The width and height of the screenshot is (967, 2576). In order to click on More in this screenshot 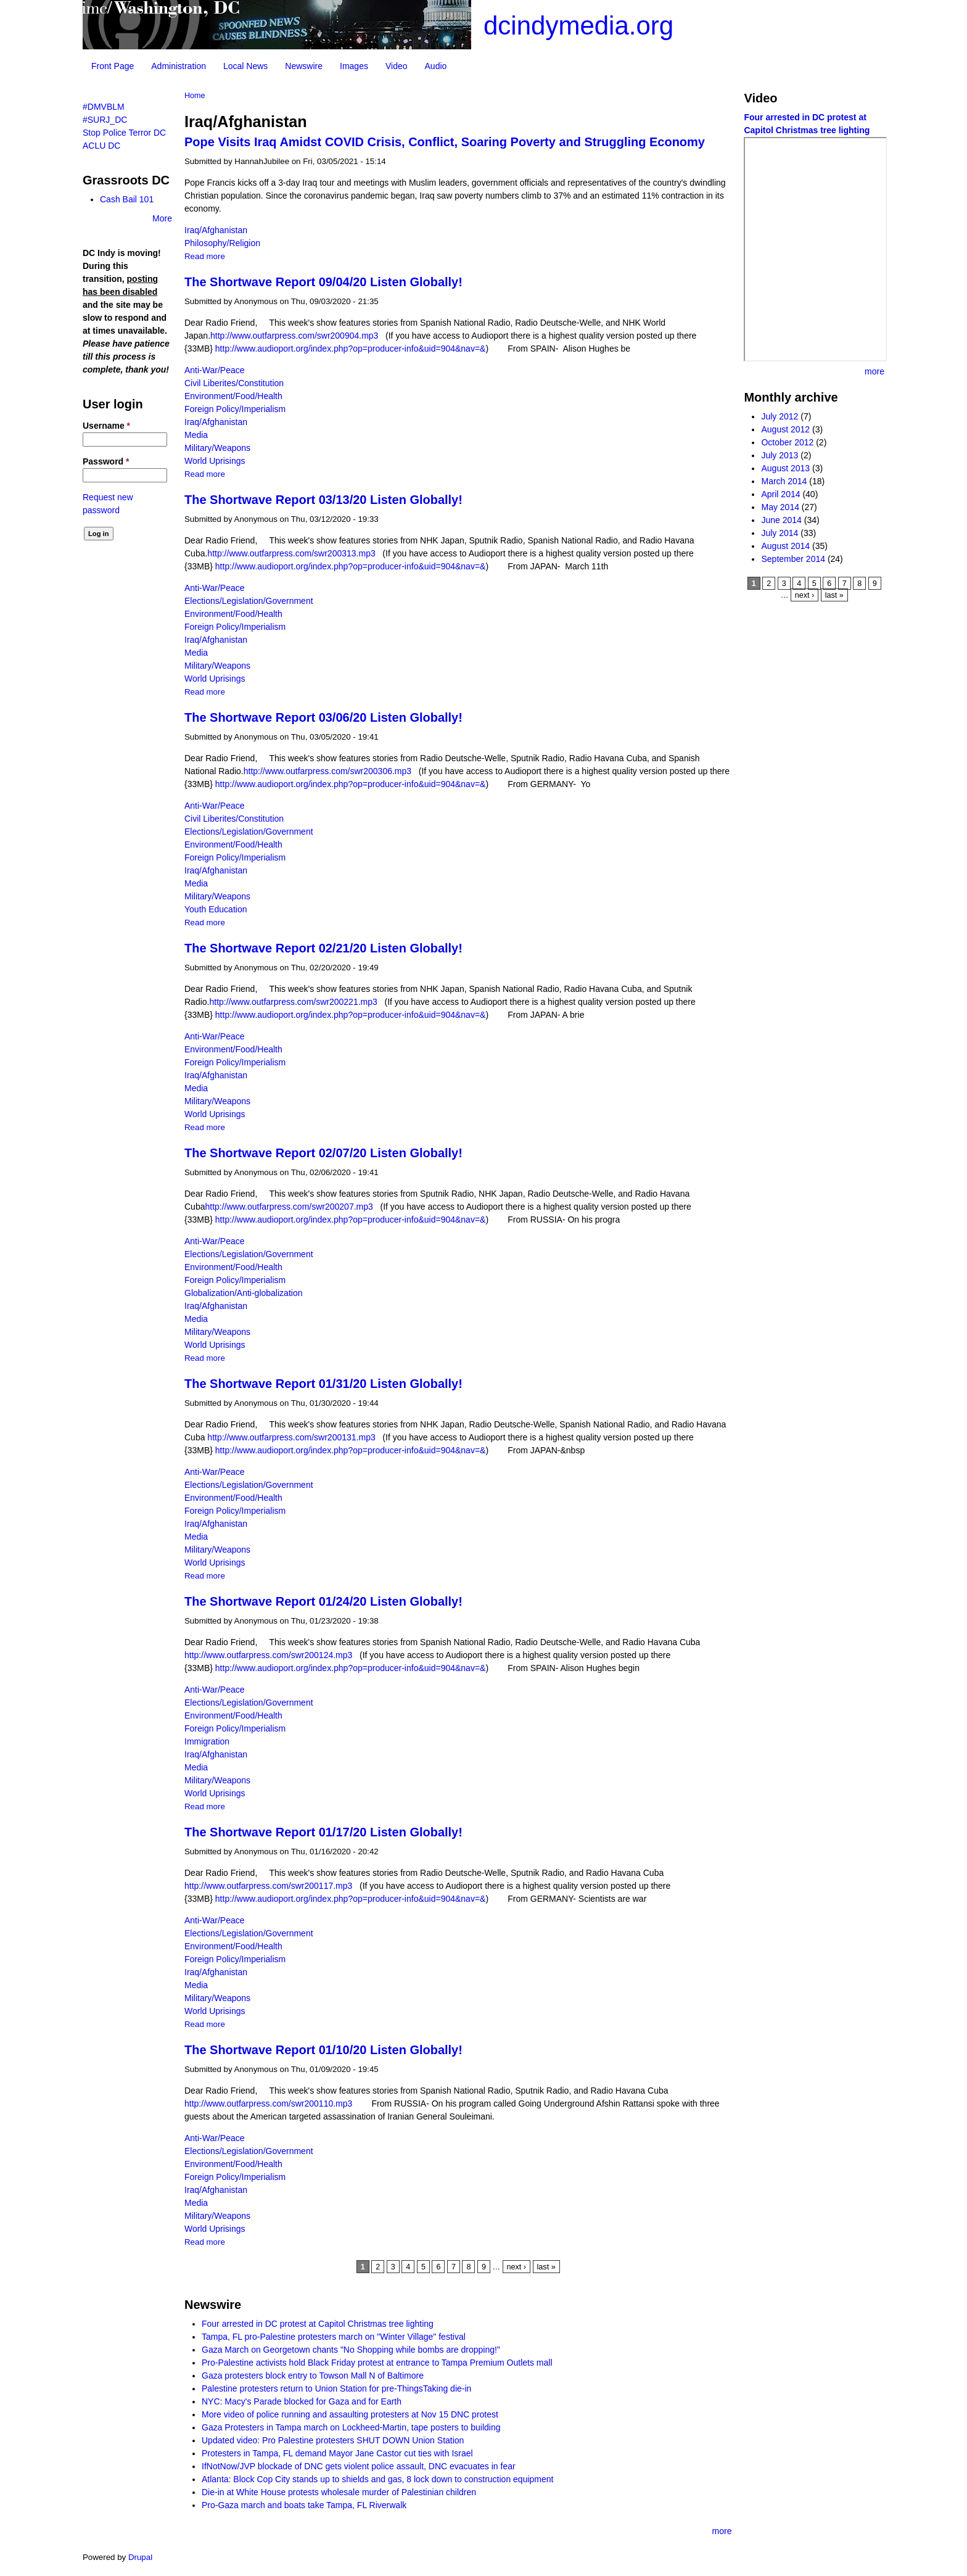, I will do `click(162, 218)`.